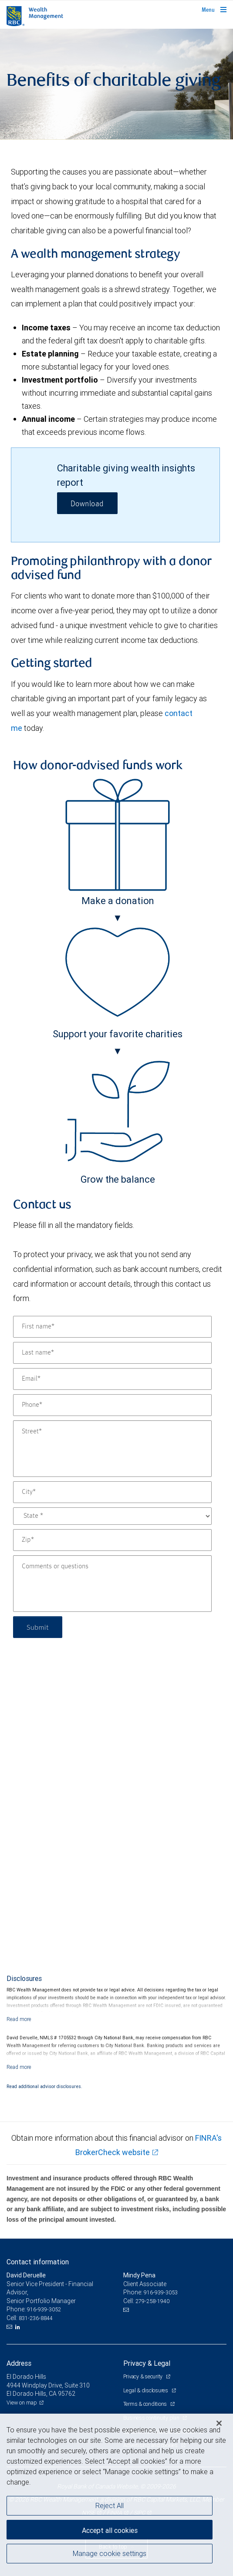 The width and height of the screenshot is (233, 2576). What do you see at coordinates (22, 2402) in the screenshot?
I see `View on map` at bounding box center [22, 2402].